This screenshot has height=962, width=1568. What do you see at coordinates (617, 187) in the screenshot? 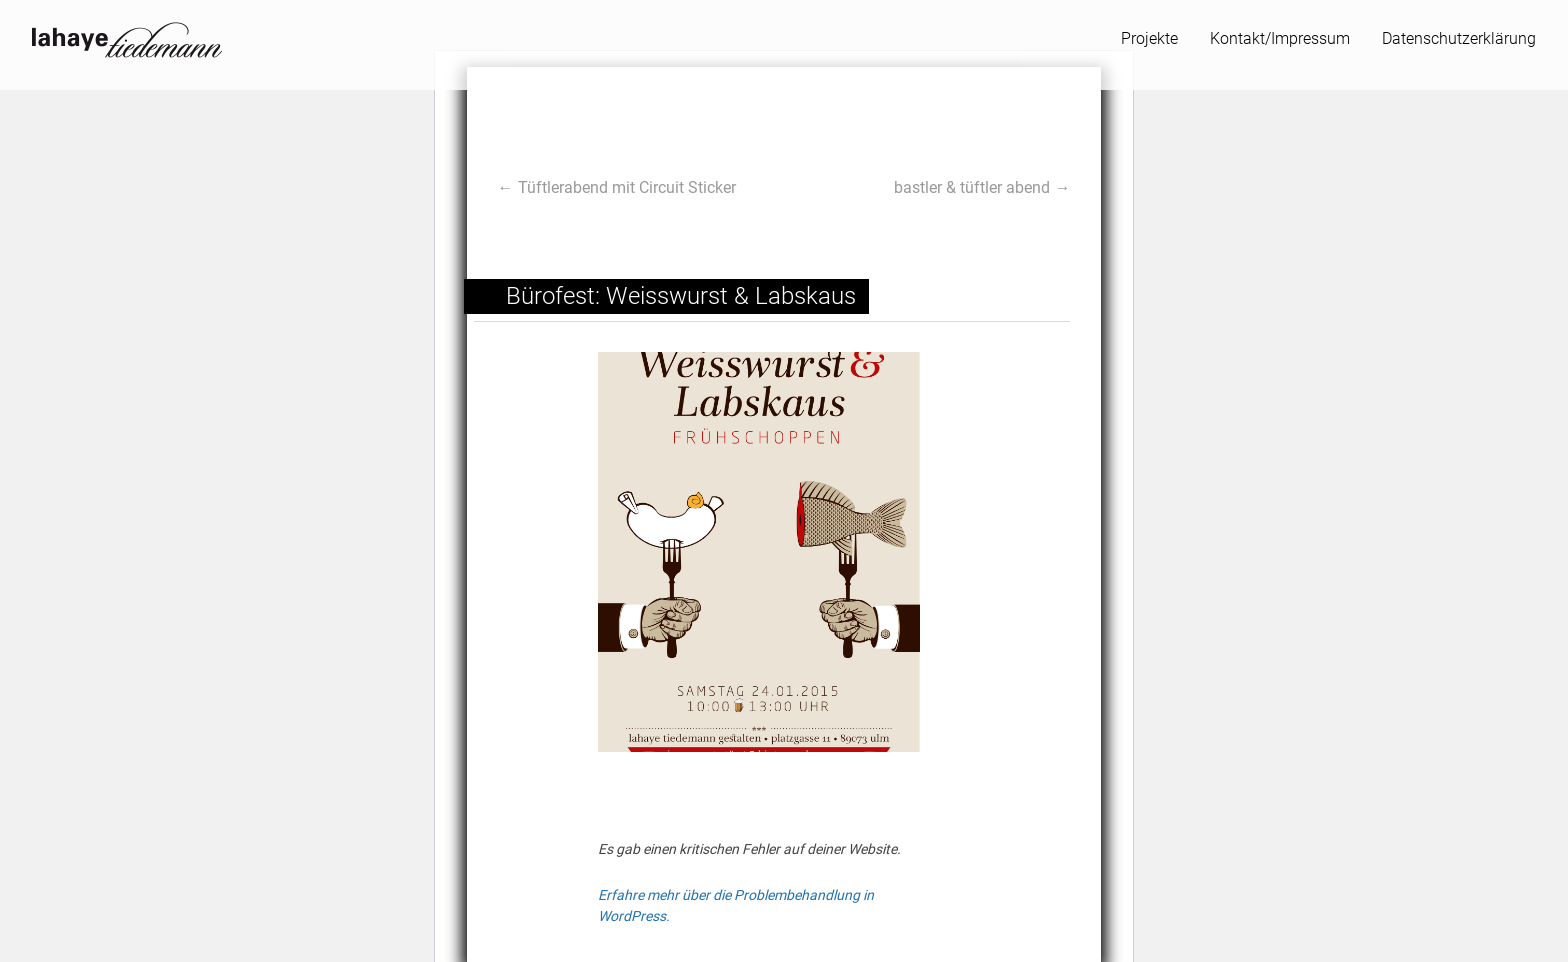
I see `← Tüftlerabend mit Circuit Sticker` at bounding box center [617, 187].